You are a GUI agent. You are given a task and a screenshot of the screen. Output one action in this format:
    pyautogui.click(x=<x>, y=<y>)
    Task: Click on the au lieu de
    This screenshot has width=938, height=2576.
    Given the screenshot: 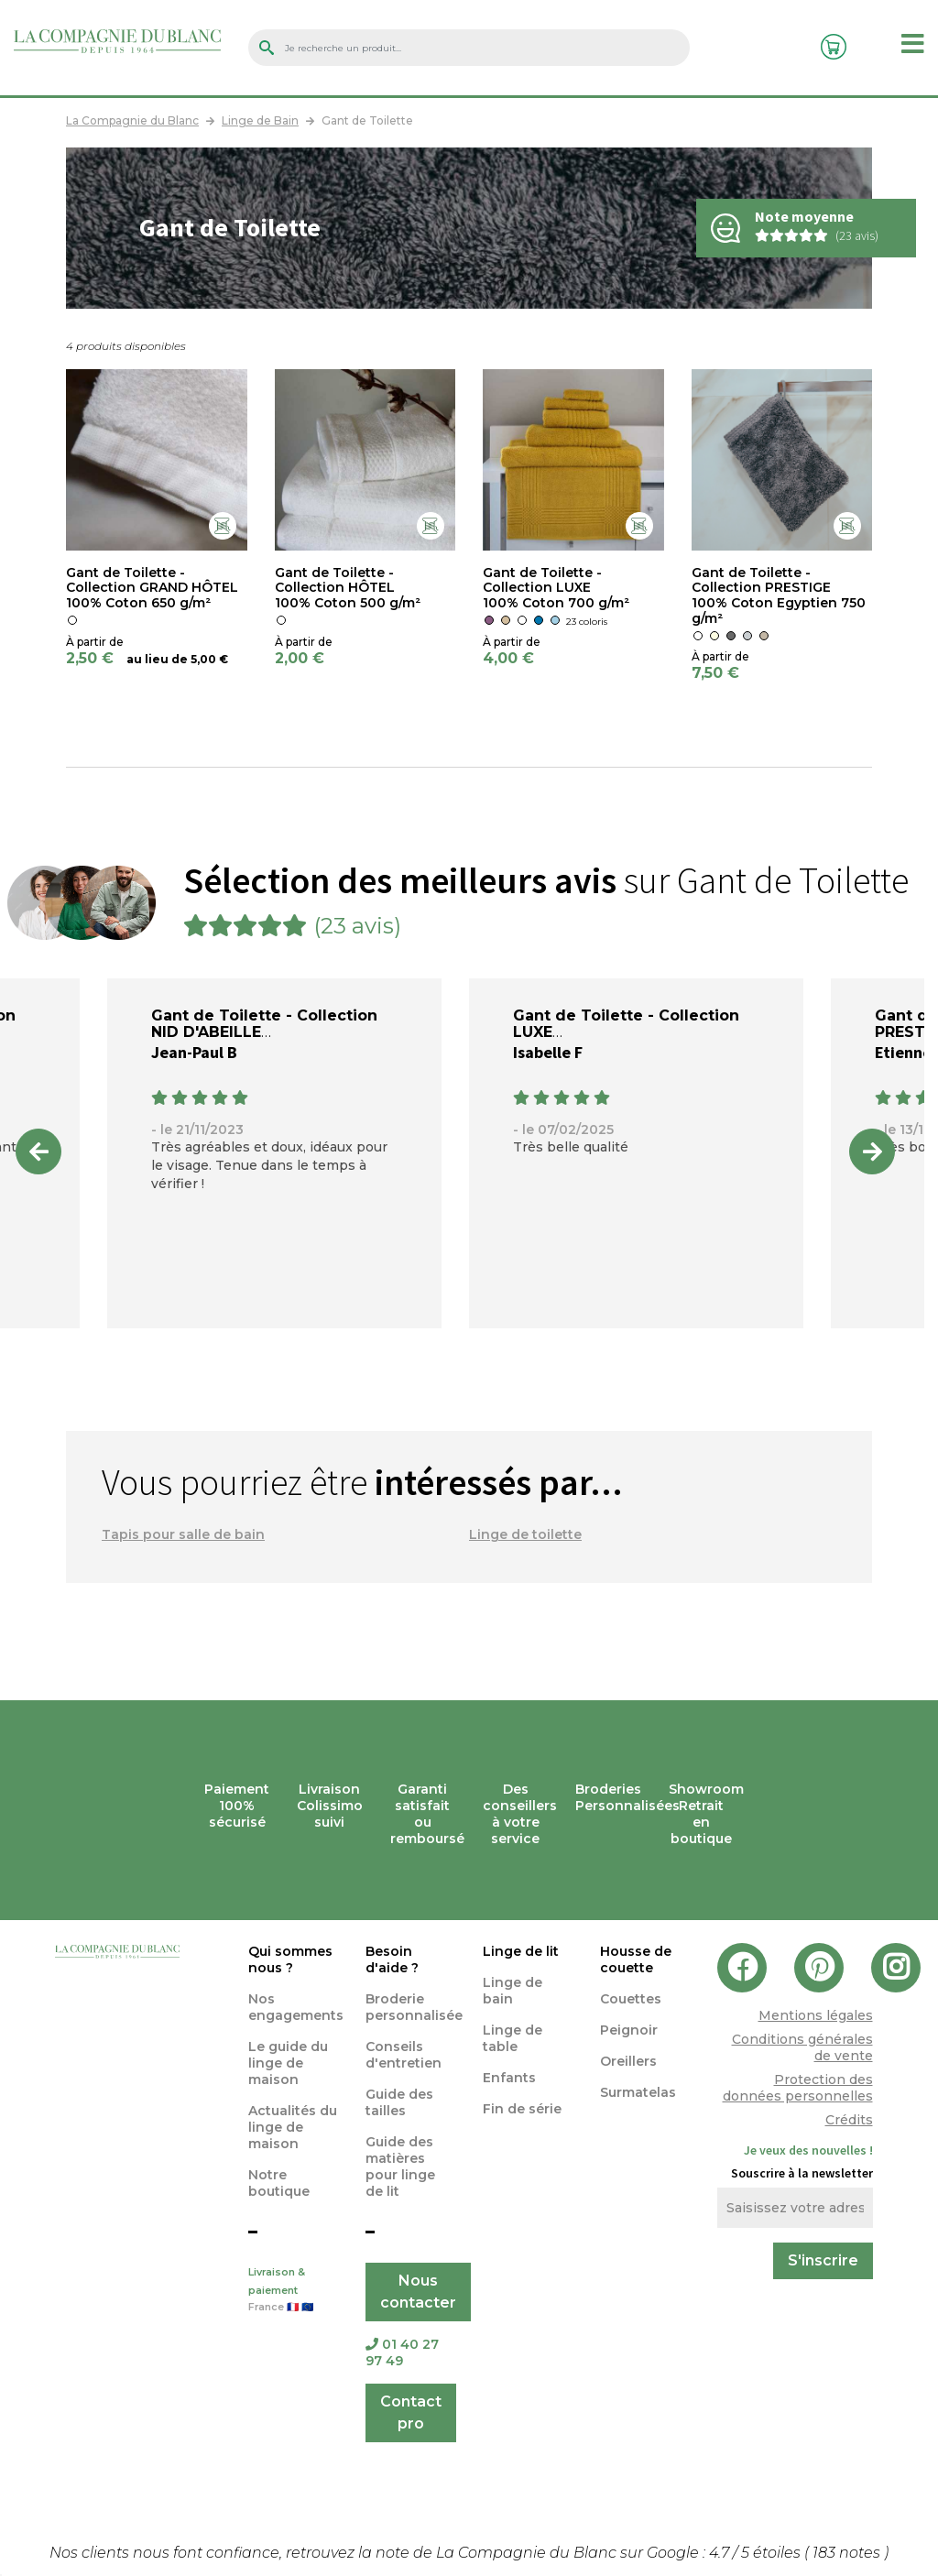 What is the action you would take?
    pyautogui.click(x=157, y=659)
    